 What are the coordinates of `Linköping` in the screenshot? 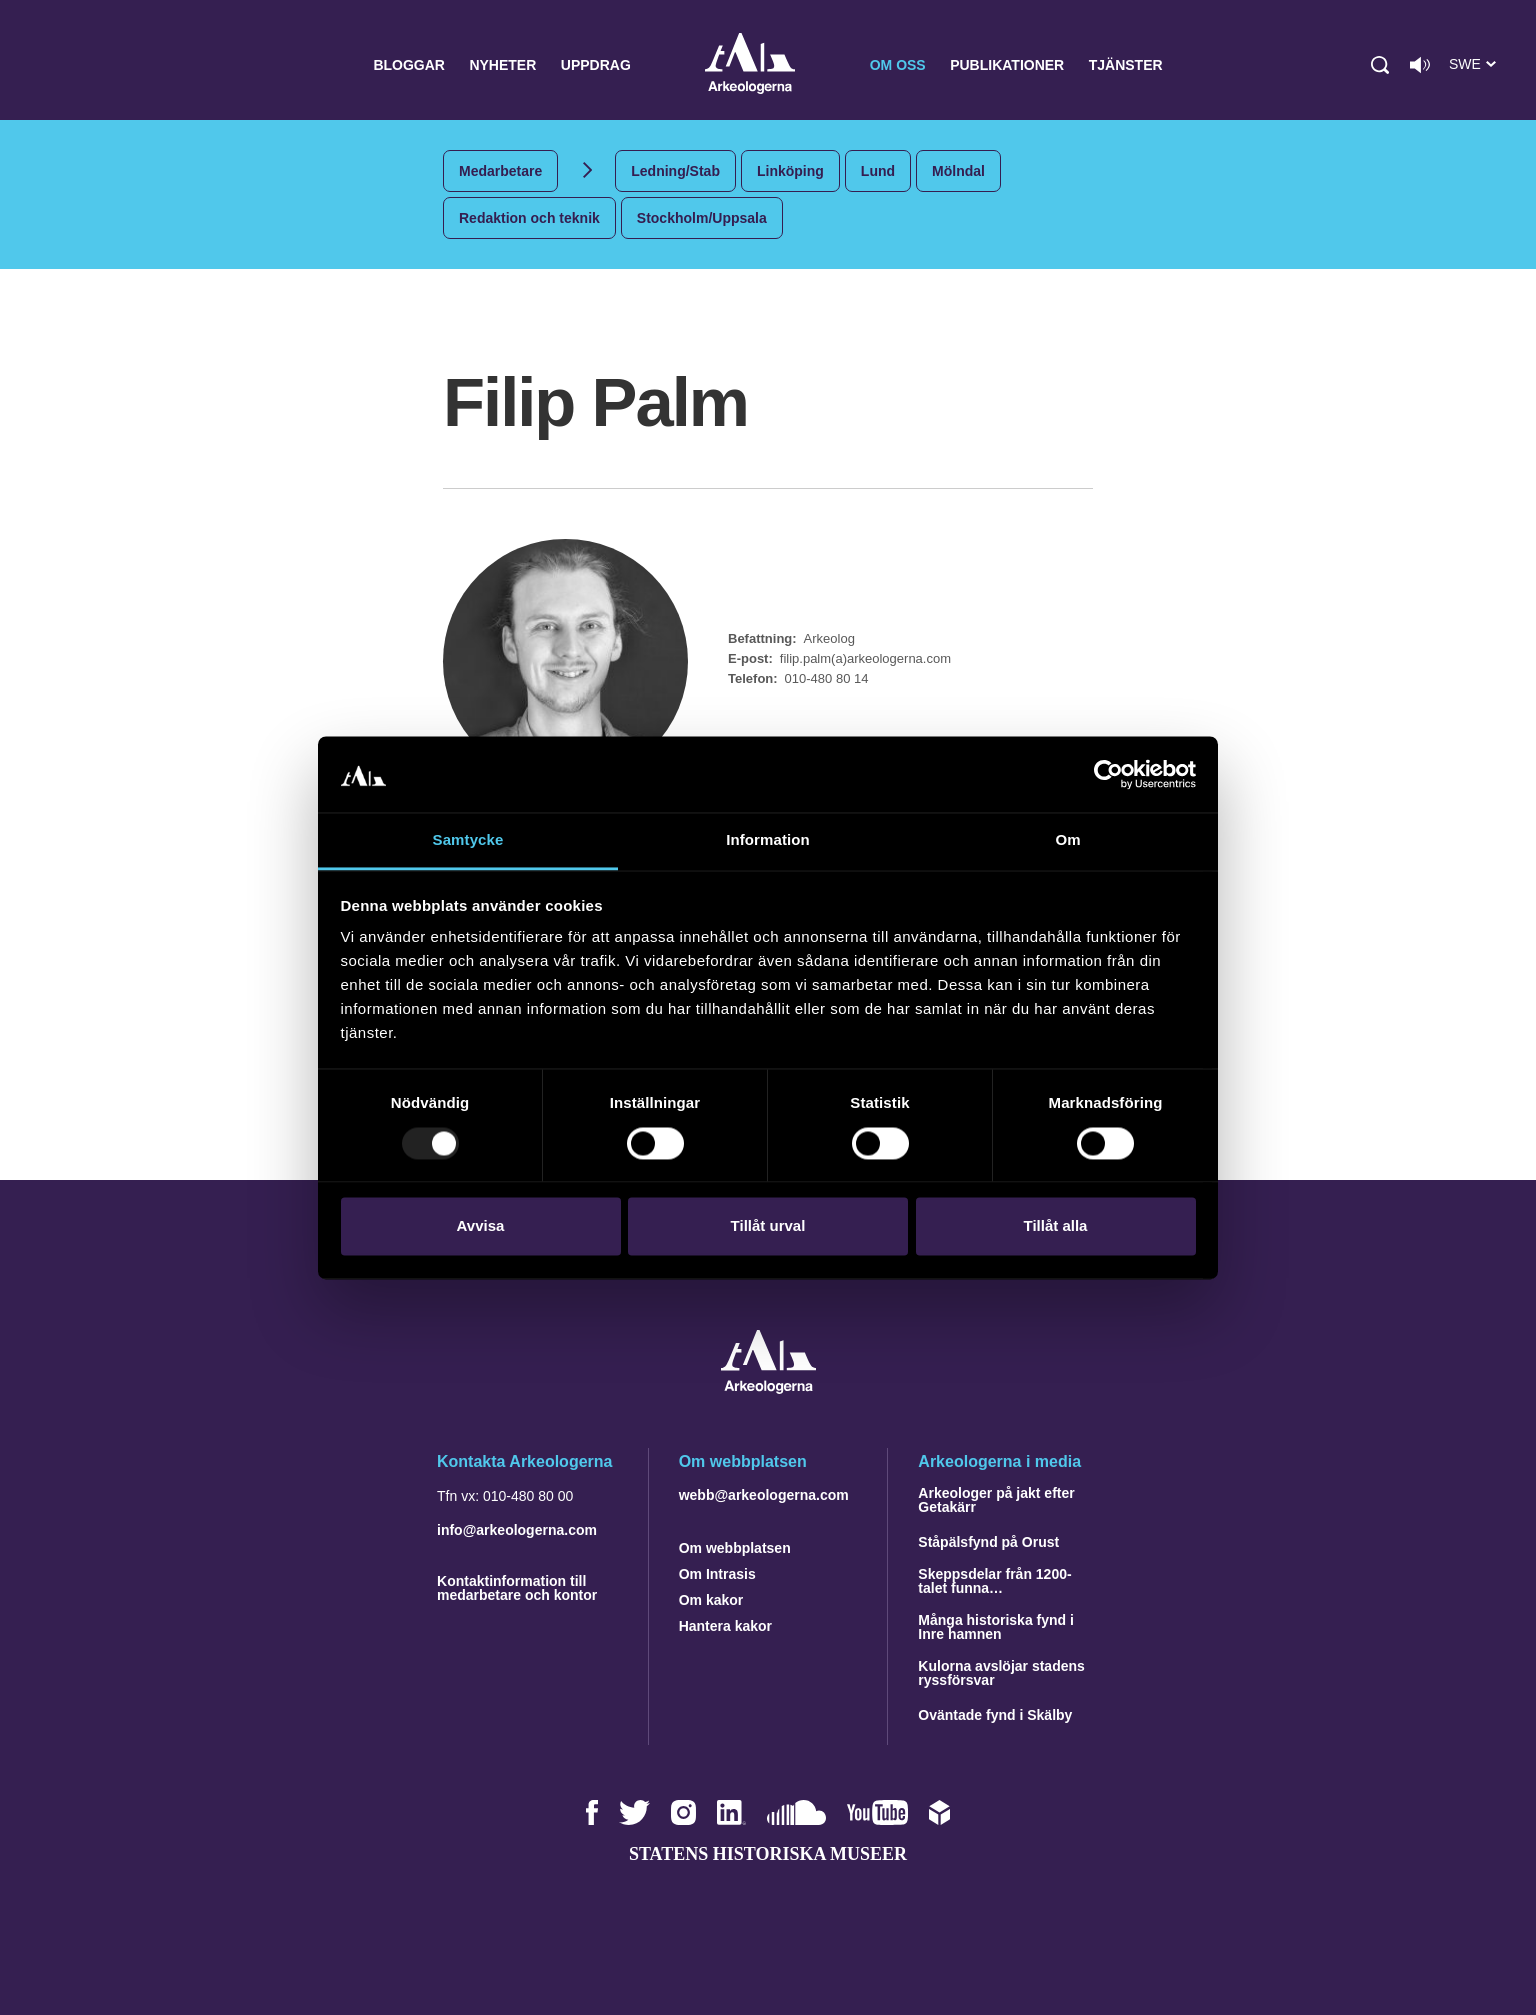 It's located at (790, 171).